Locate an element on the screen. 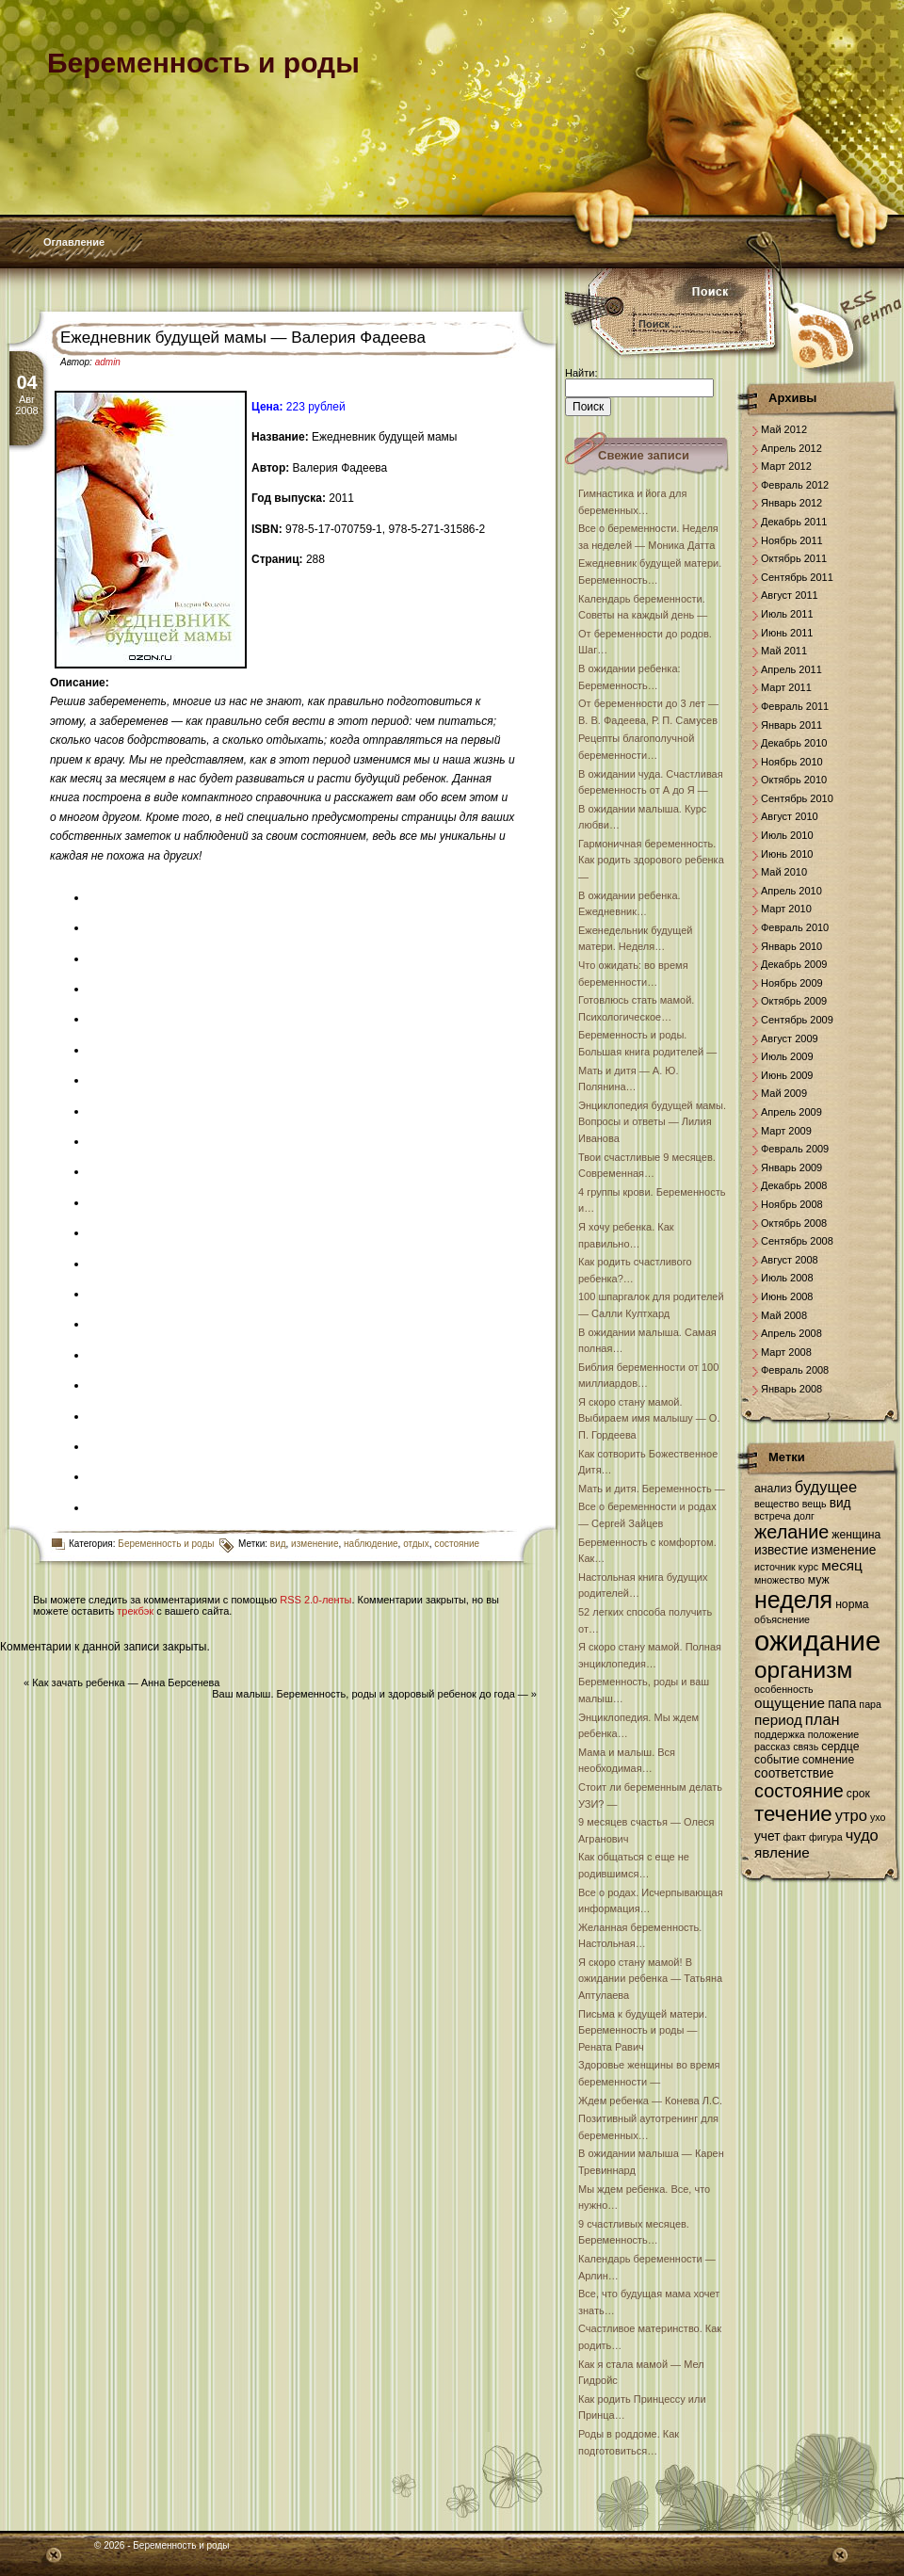 The height and width of the screenshot is (2576, 904). Январь 2012 is located at coordinates (791, 502).